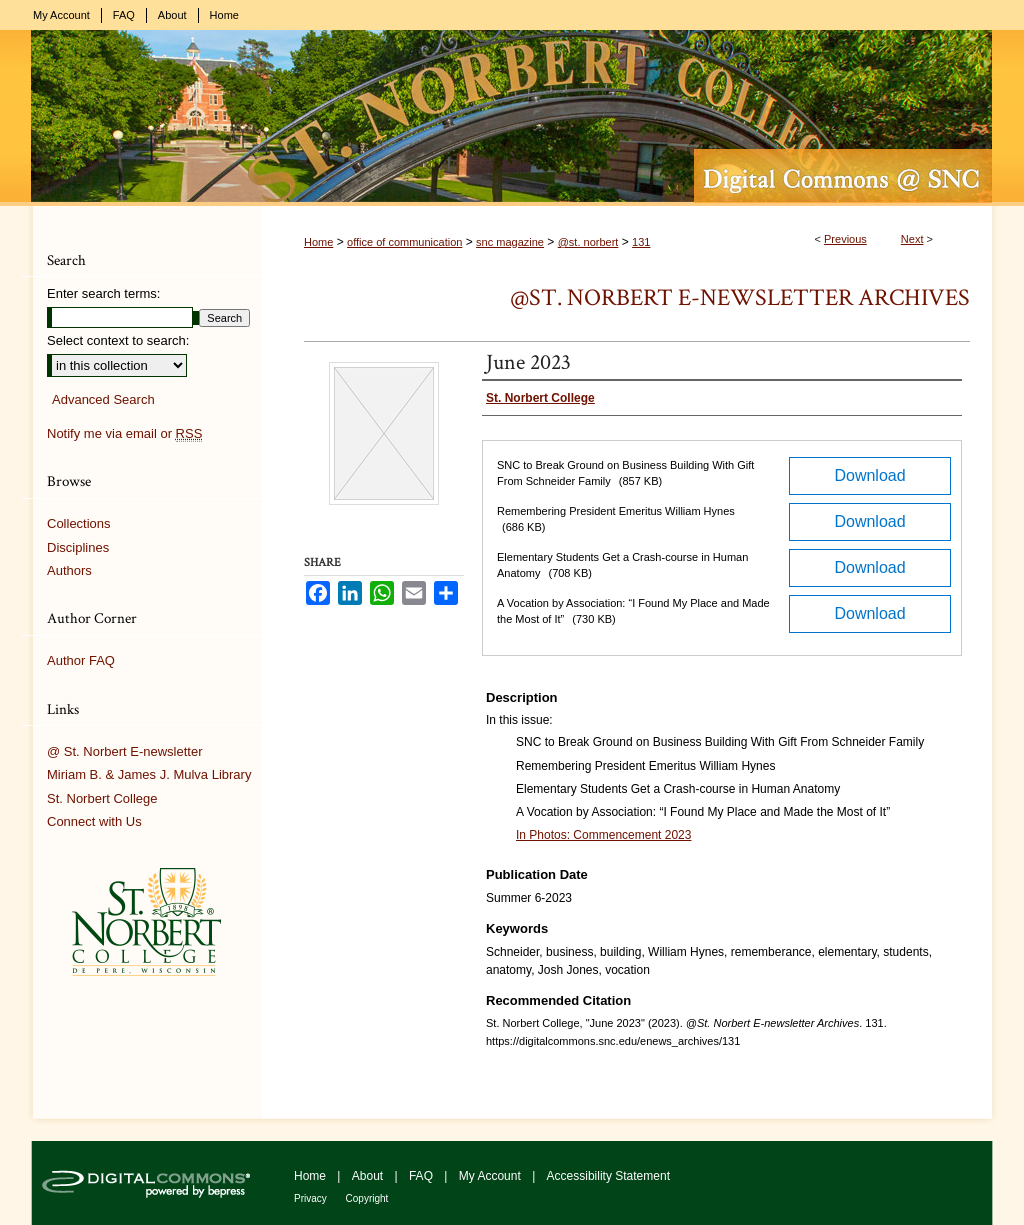 This screenshot has height=1225, width=1024. What do you see at coordinates (404, 242) in the screenshot?
I see `office of communication` at bounding box center [404, 242].